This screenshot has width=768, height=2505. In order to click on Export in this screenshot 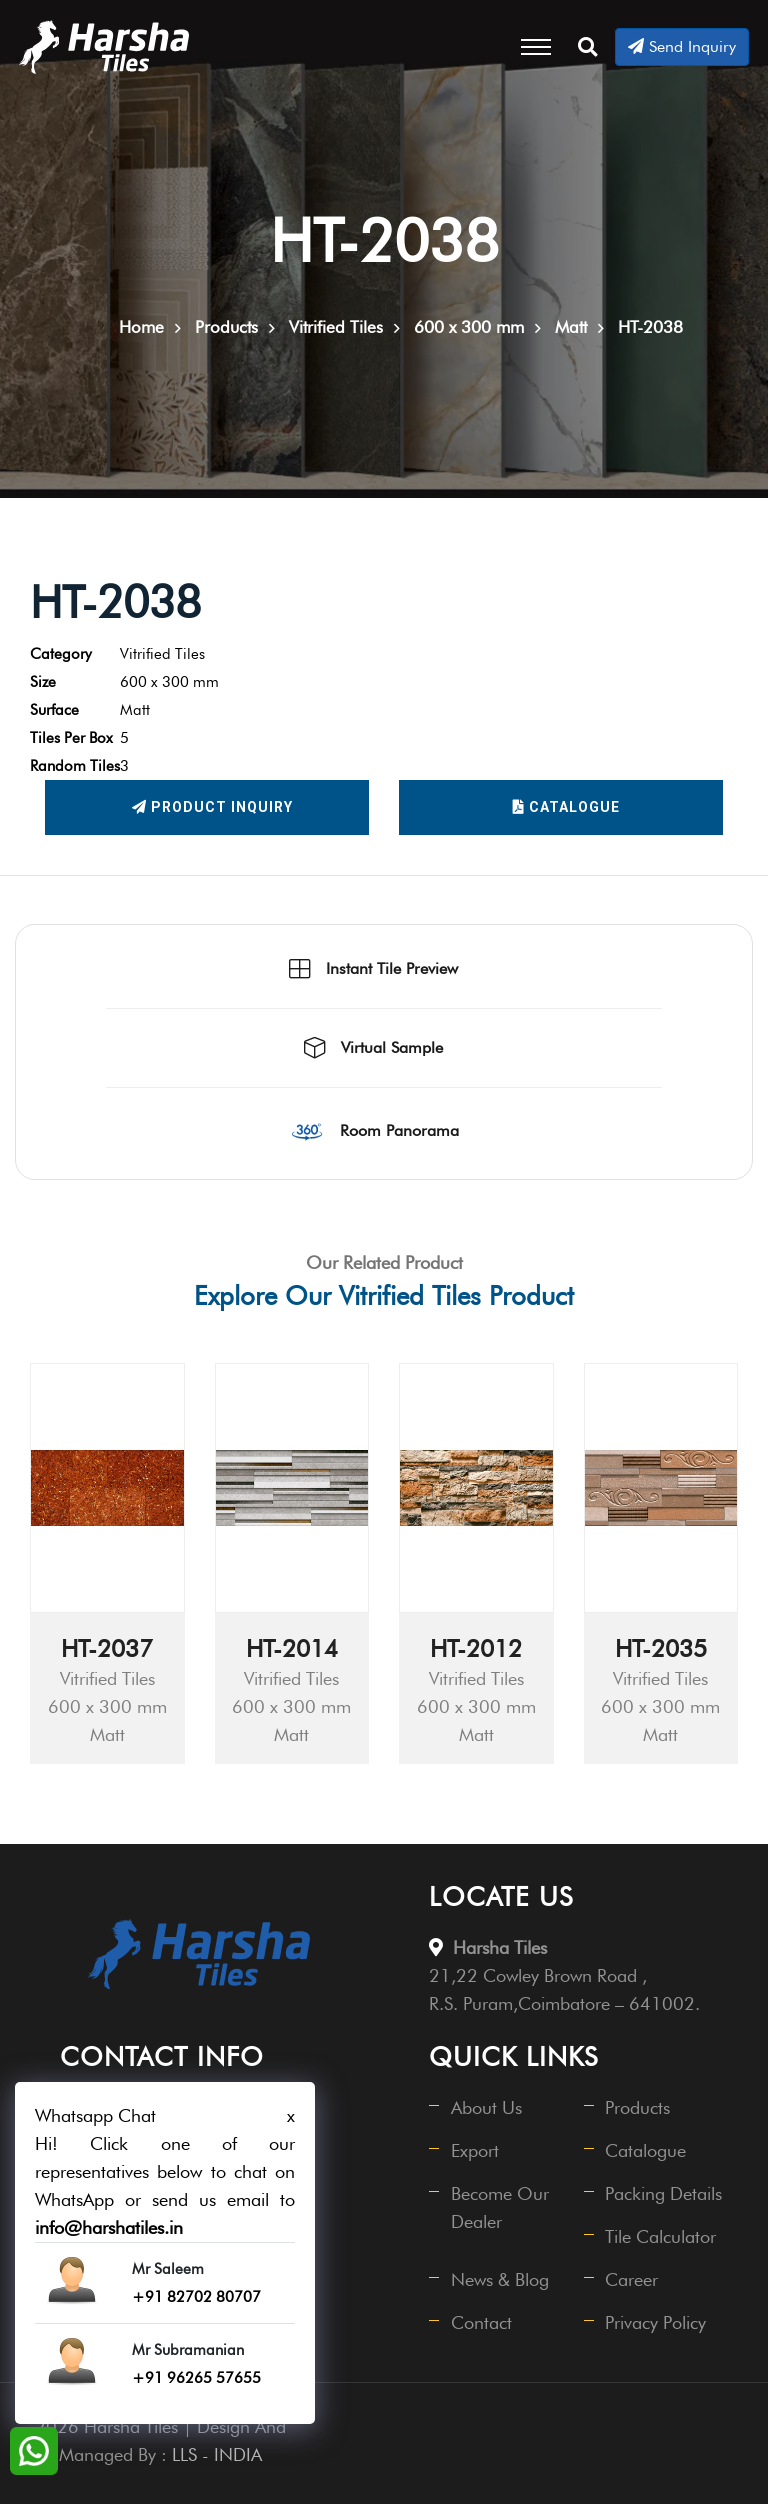, I will do `click(475, 2151)`.